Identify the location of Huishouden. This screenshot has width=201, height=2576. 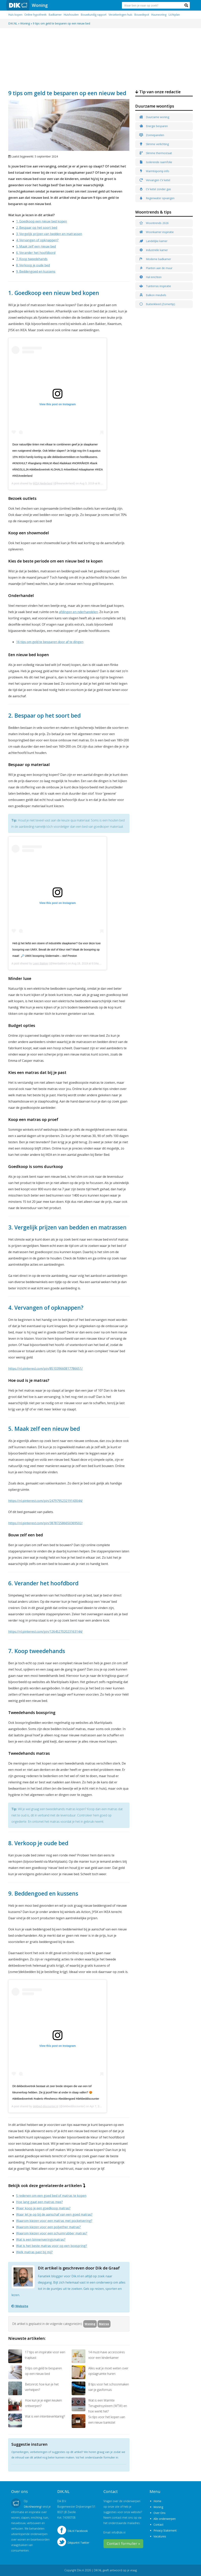
(71, 14).